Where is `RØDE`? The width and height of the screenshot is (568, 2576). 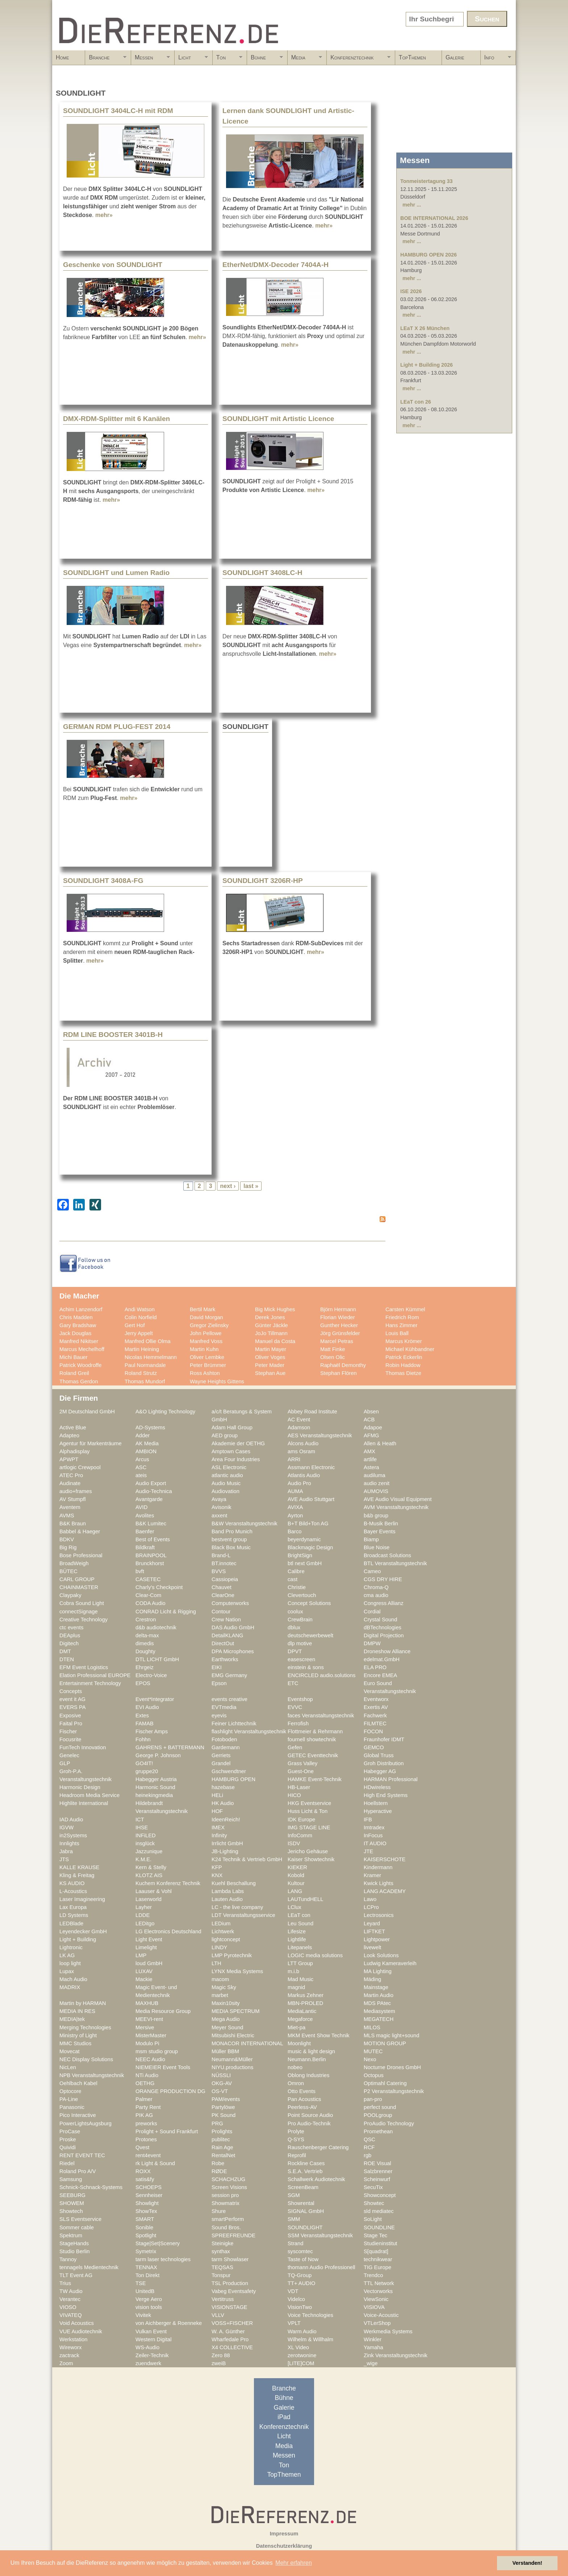 RØDE is located at coordinates (219, 2171).